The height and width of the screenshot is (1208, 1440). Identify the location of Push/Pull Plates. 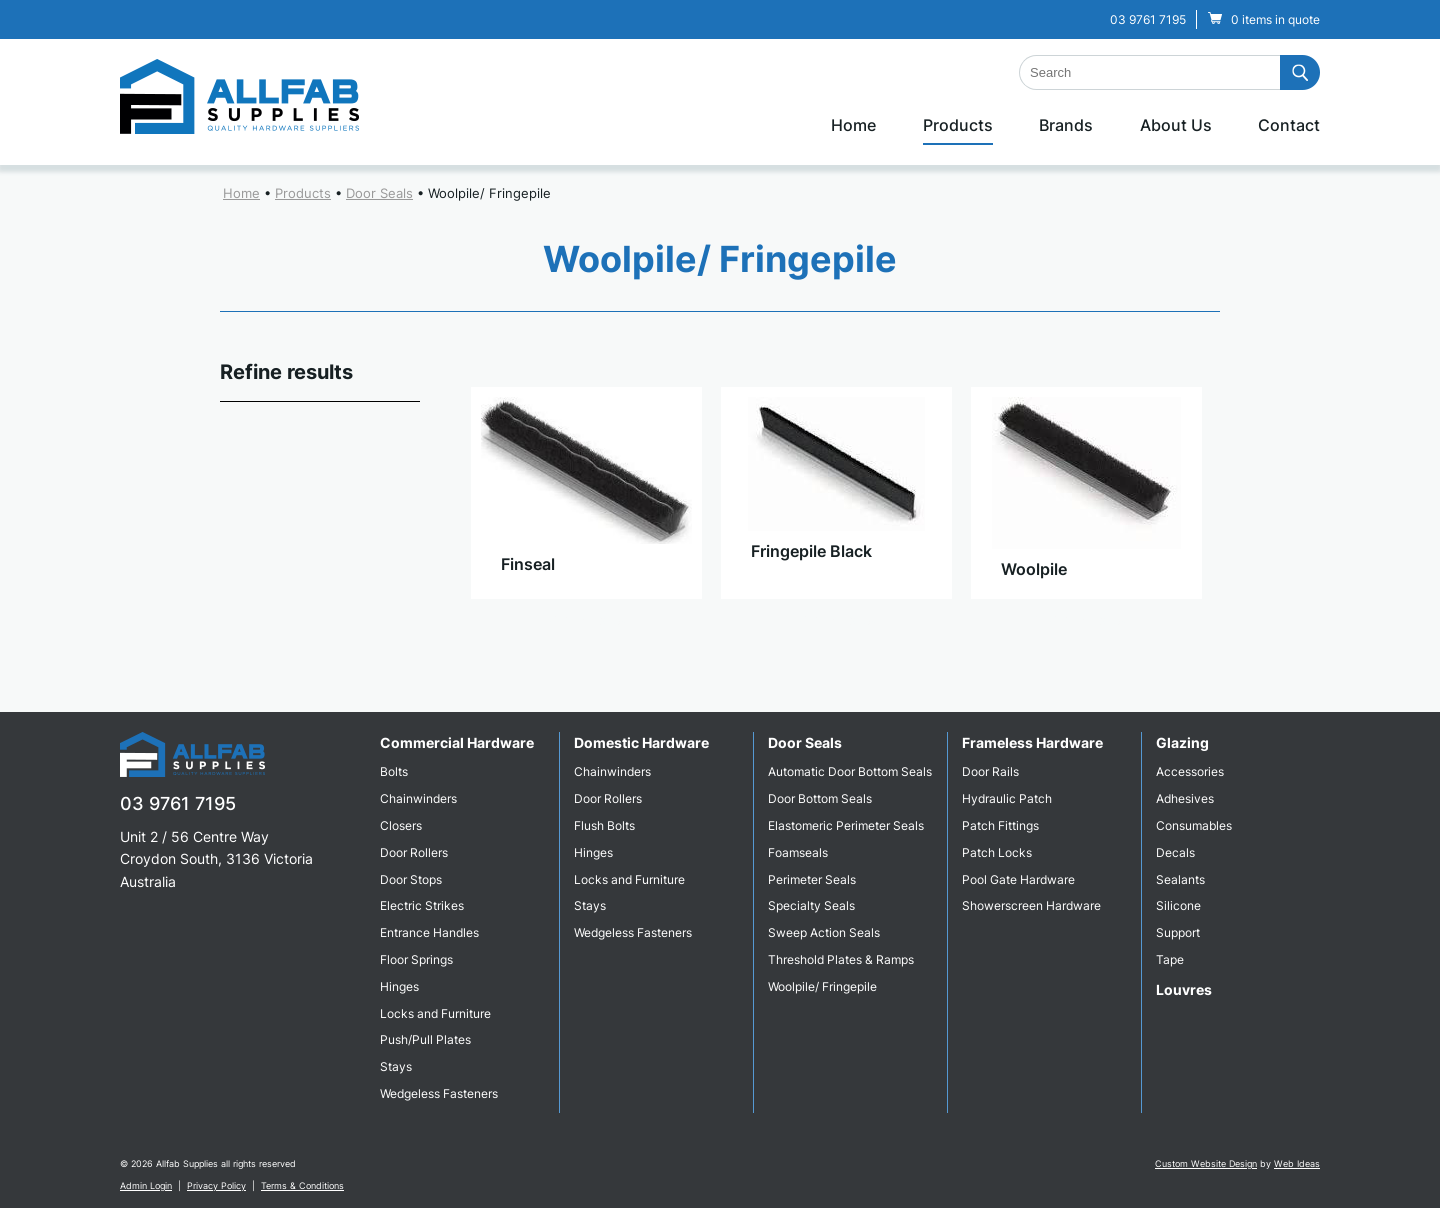
(425, 1039).